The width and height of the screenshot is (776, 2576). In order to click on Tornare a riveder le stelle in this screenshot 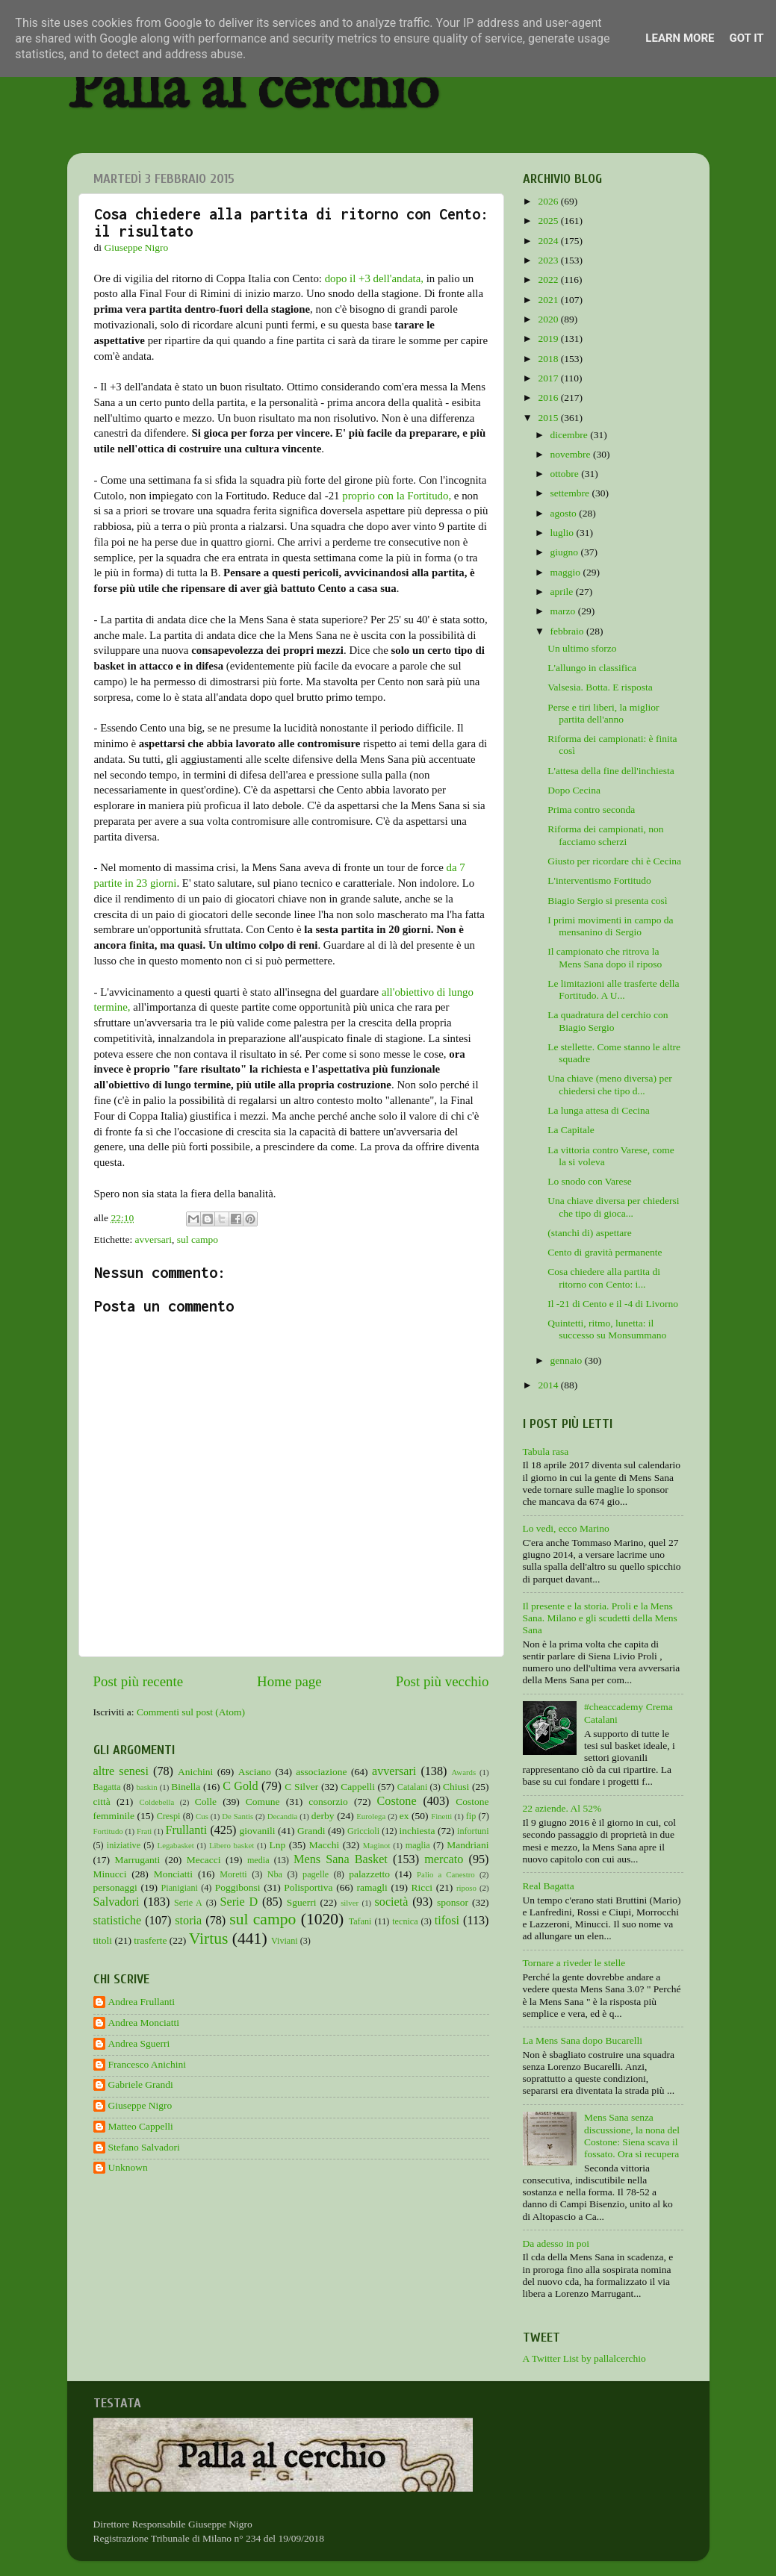, I will do `click(574, 1962)`.